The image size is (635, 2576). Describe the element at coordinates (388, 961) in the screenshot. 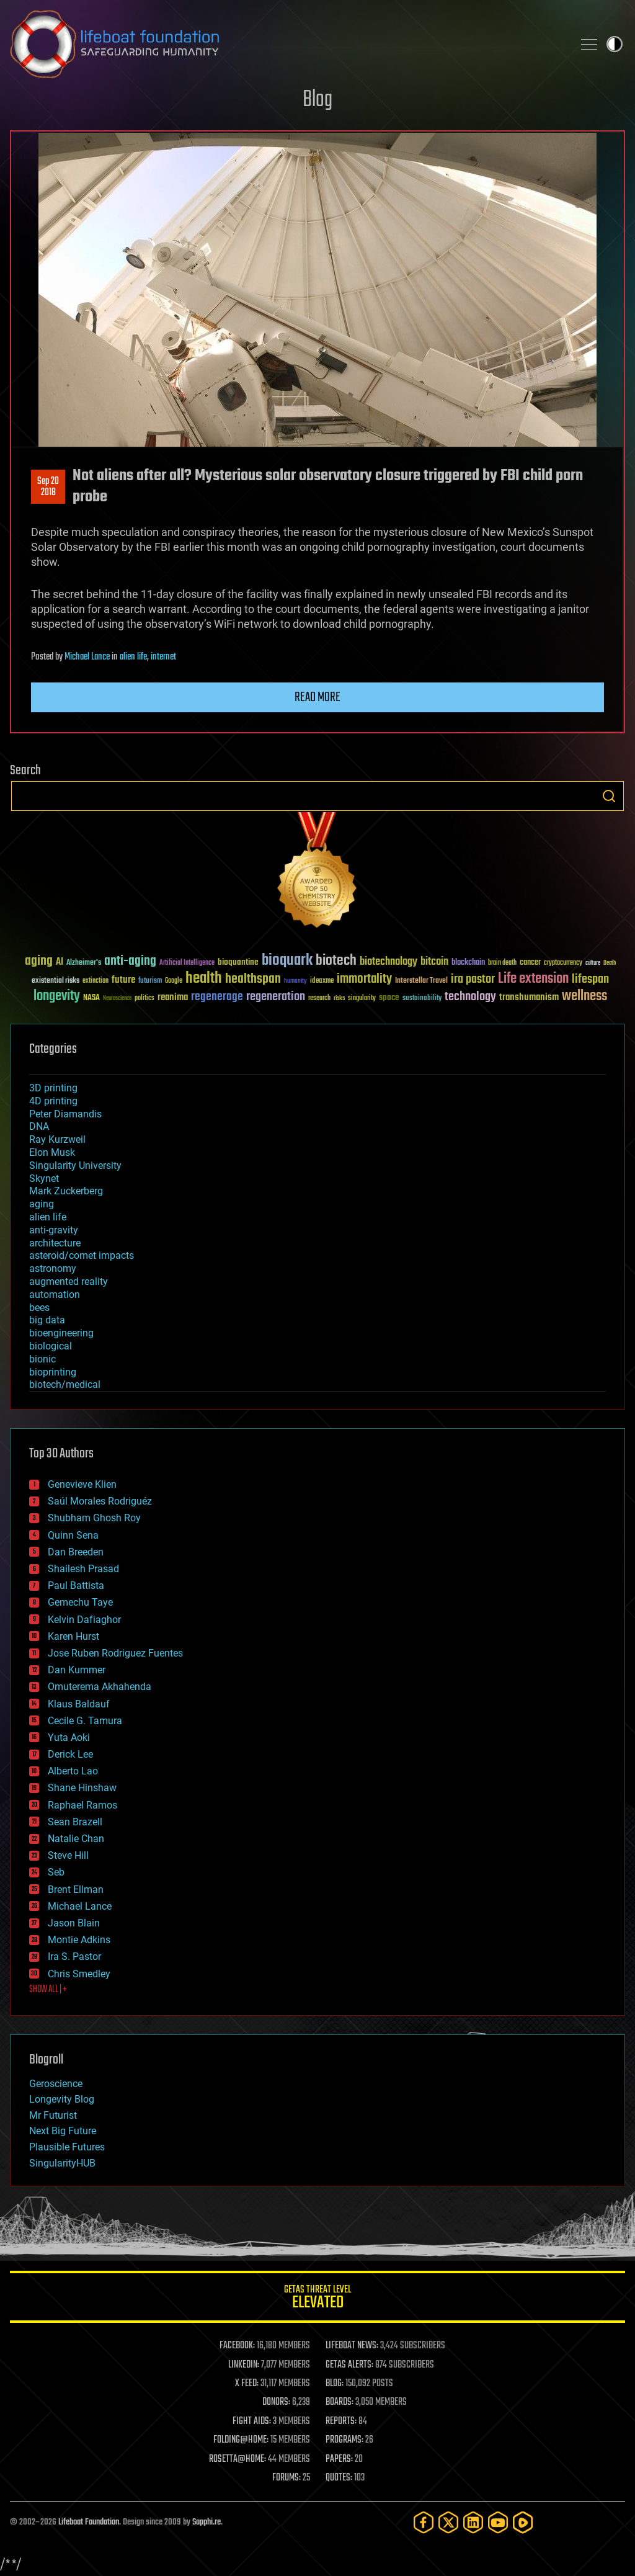

I see `biotechnology [biotechnology (74 items)]` at that location.